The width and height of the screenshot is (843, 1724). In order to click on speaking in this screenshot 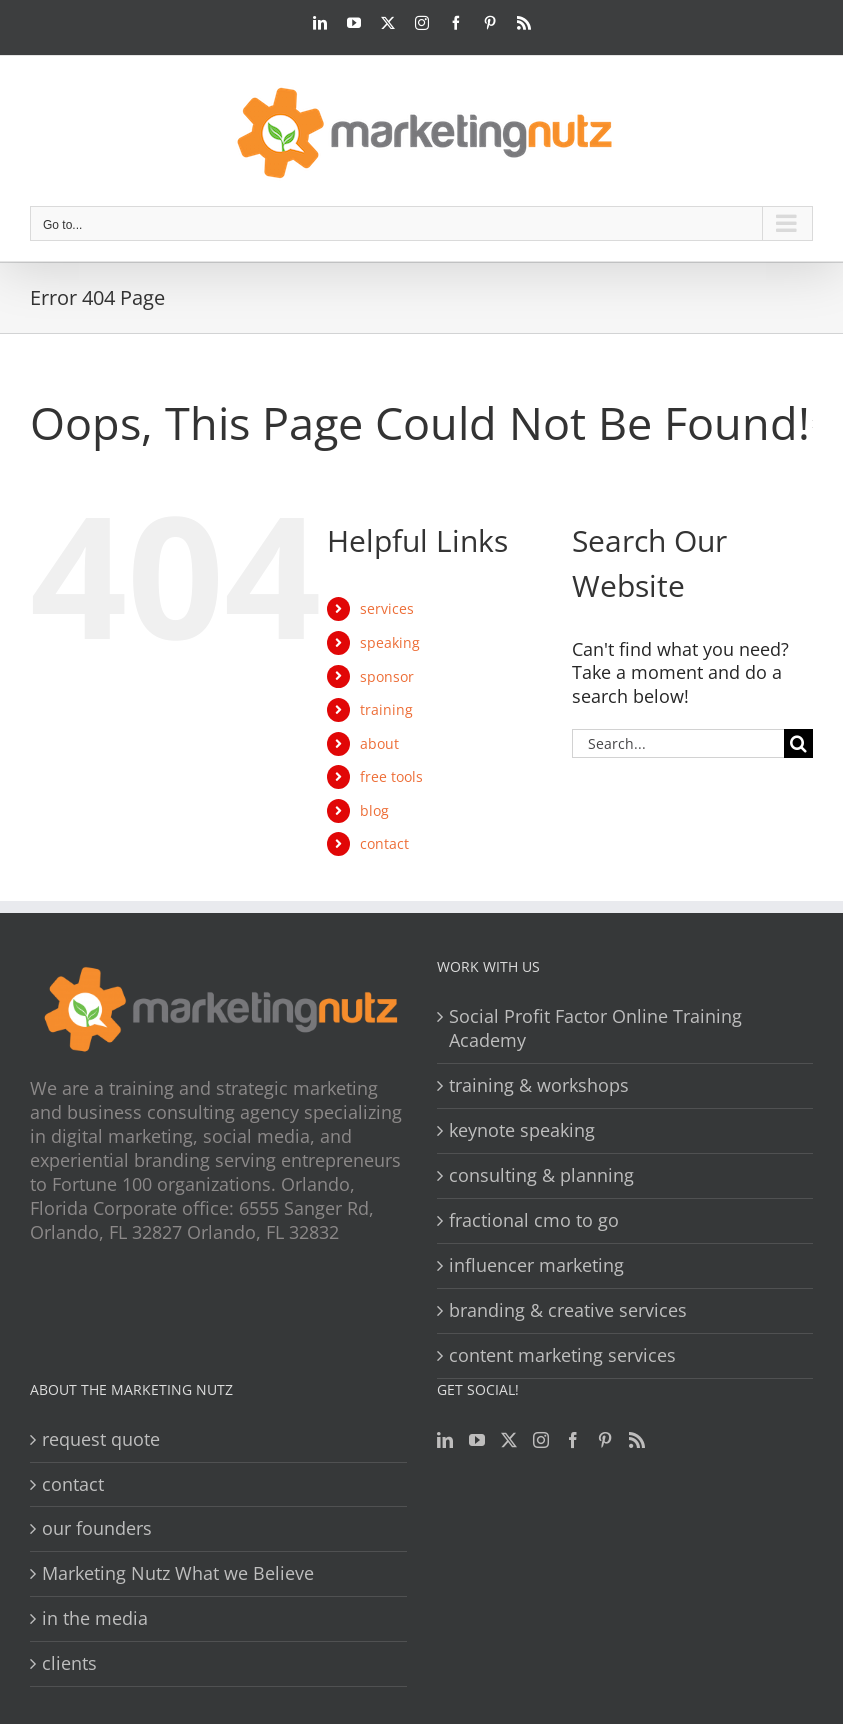, I will do `click(390, 642)`.